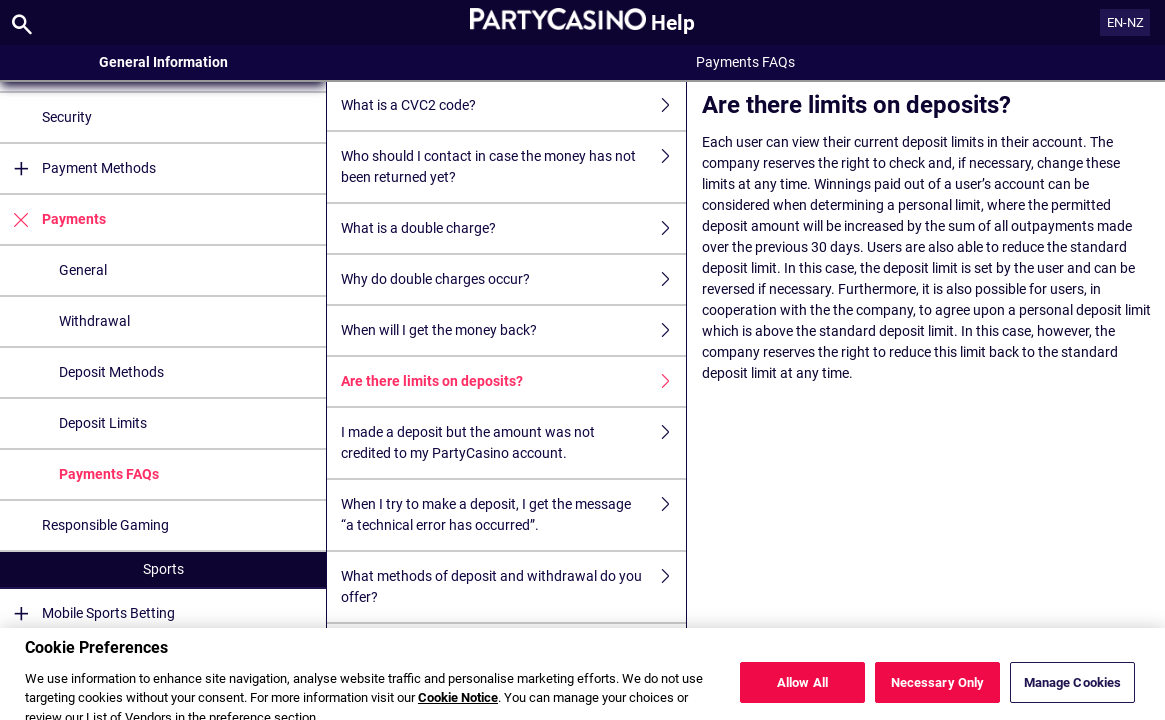 This screenshot has width=1165, height=720. Describe the element at coordinates (1073, 697) in the screenshot. I see `Manage Cookies [Manage Cookies, Opens the preference center dialog]` at that location.